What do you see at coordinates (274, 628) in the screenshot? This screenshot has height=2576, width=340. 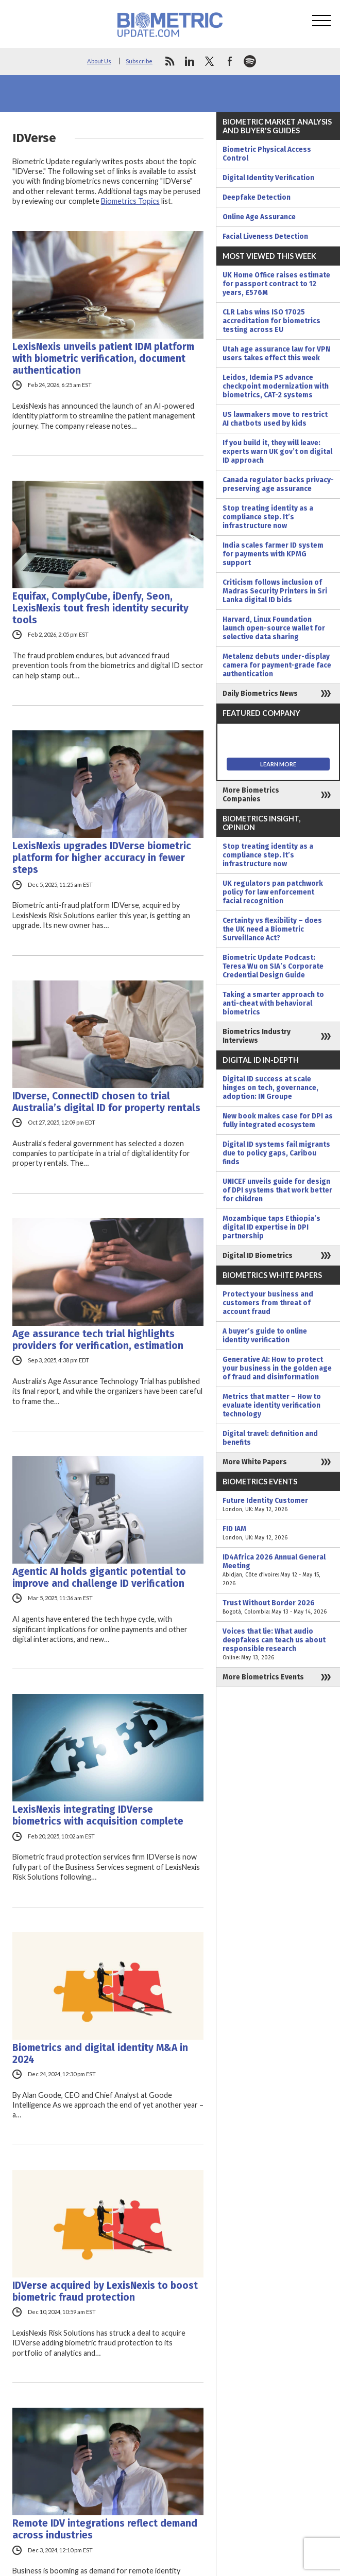 I see `Harvard, Linux Foundation launch open-source wallet for selective data sharing` at bounding box center [274, 628].